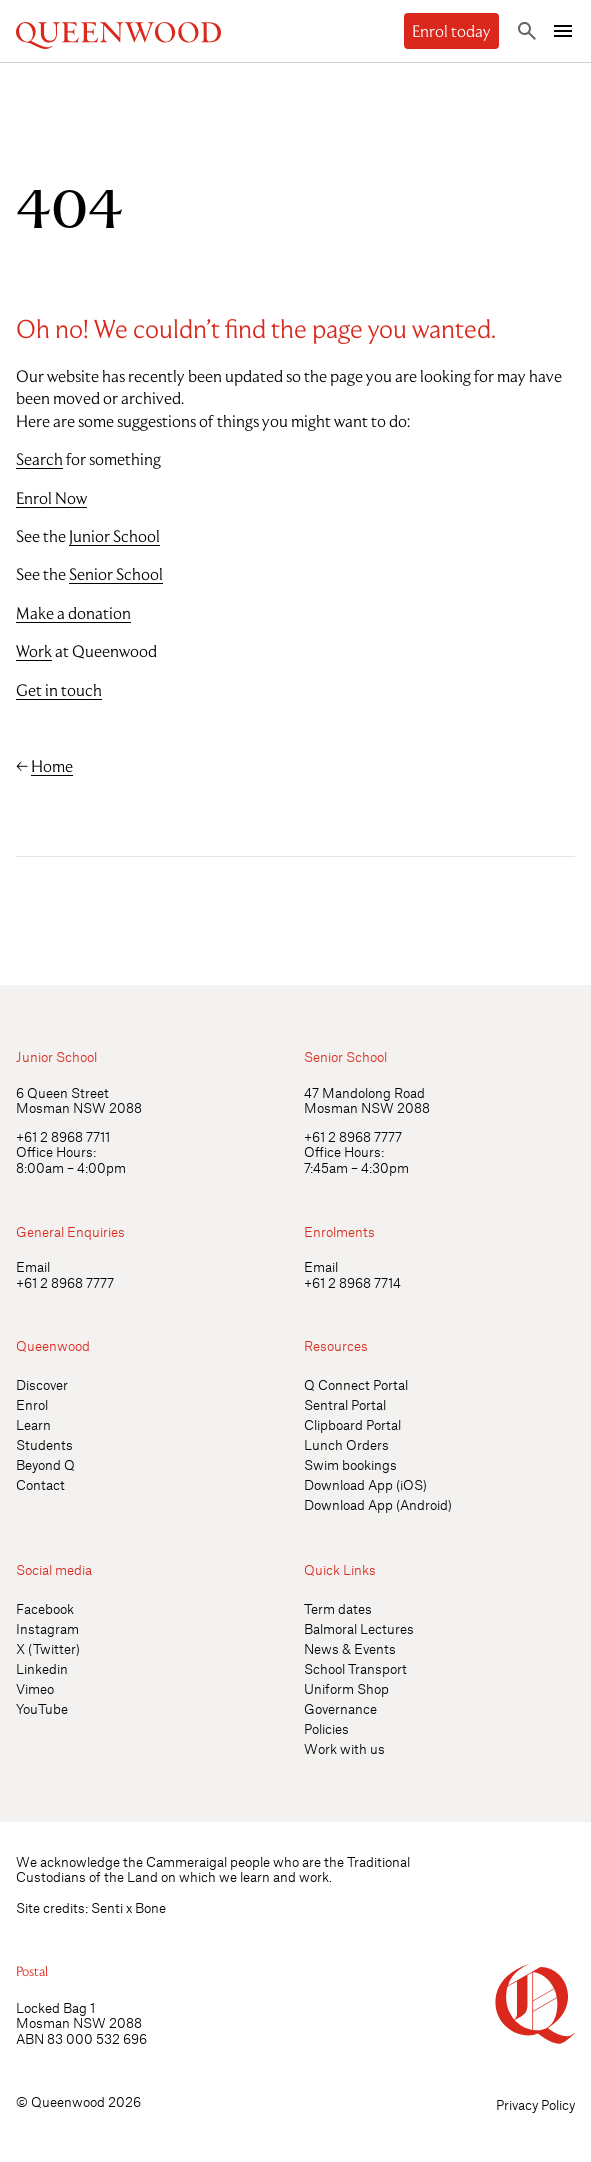 The image size is (591, 2162). Describe the element at coordinates (73, 613) in the screenshot. I see `Make a donation` at that location.